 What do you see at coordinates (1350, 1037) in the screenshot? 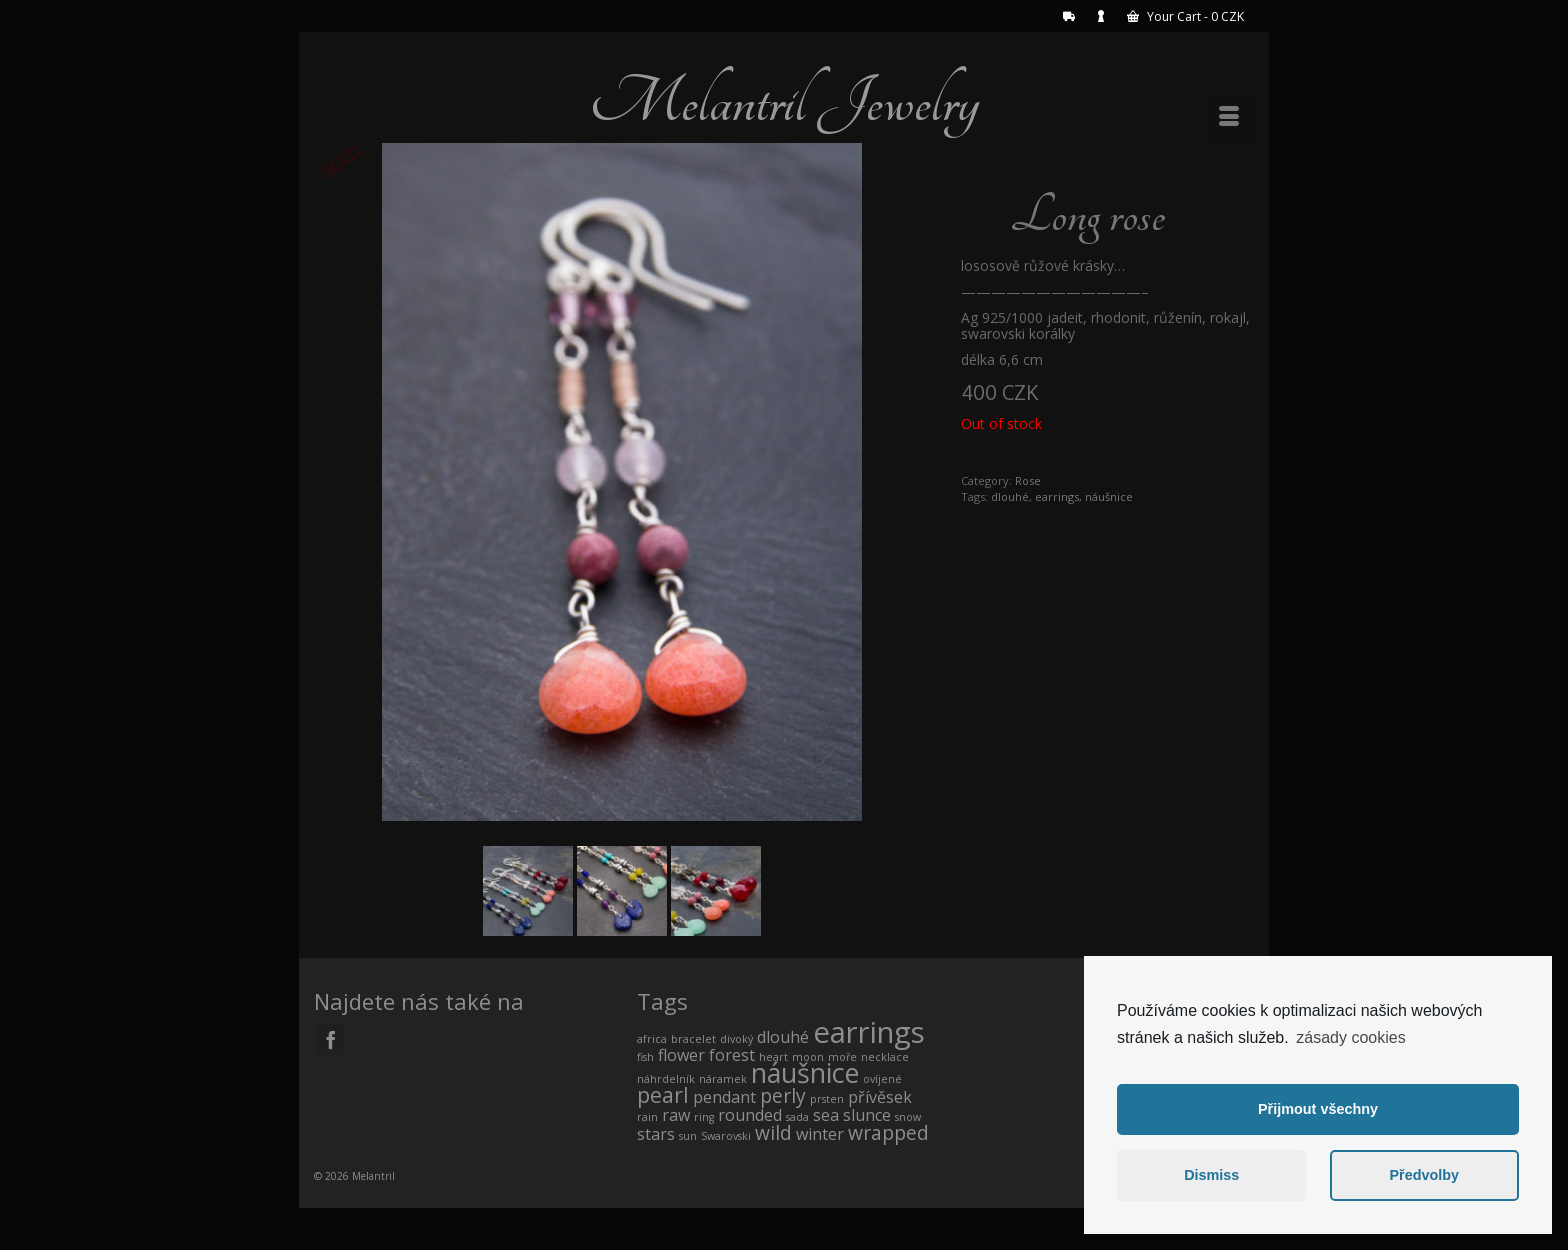
I see `zásady cookies` at bounding box center [1350, 1037].